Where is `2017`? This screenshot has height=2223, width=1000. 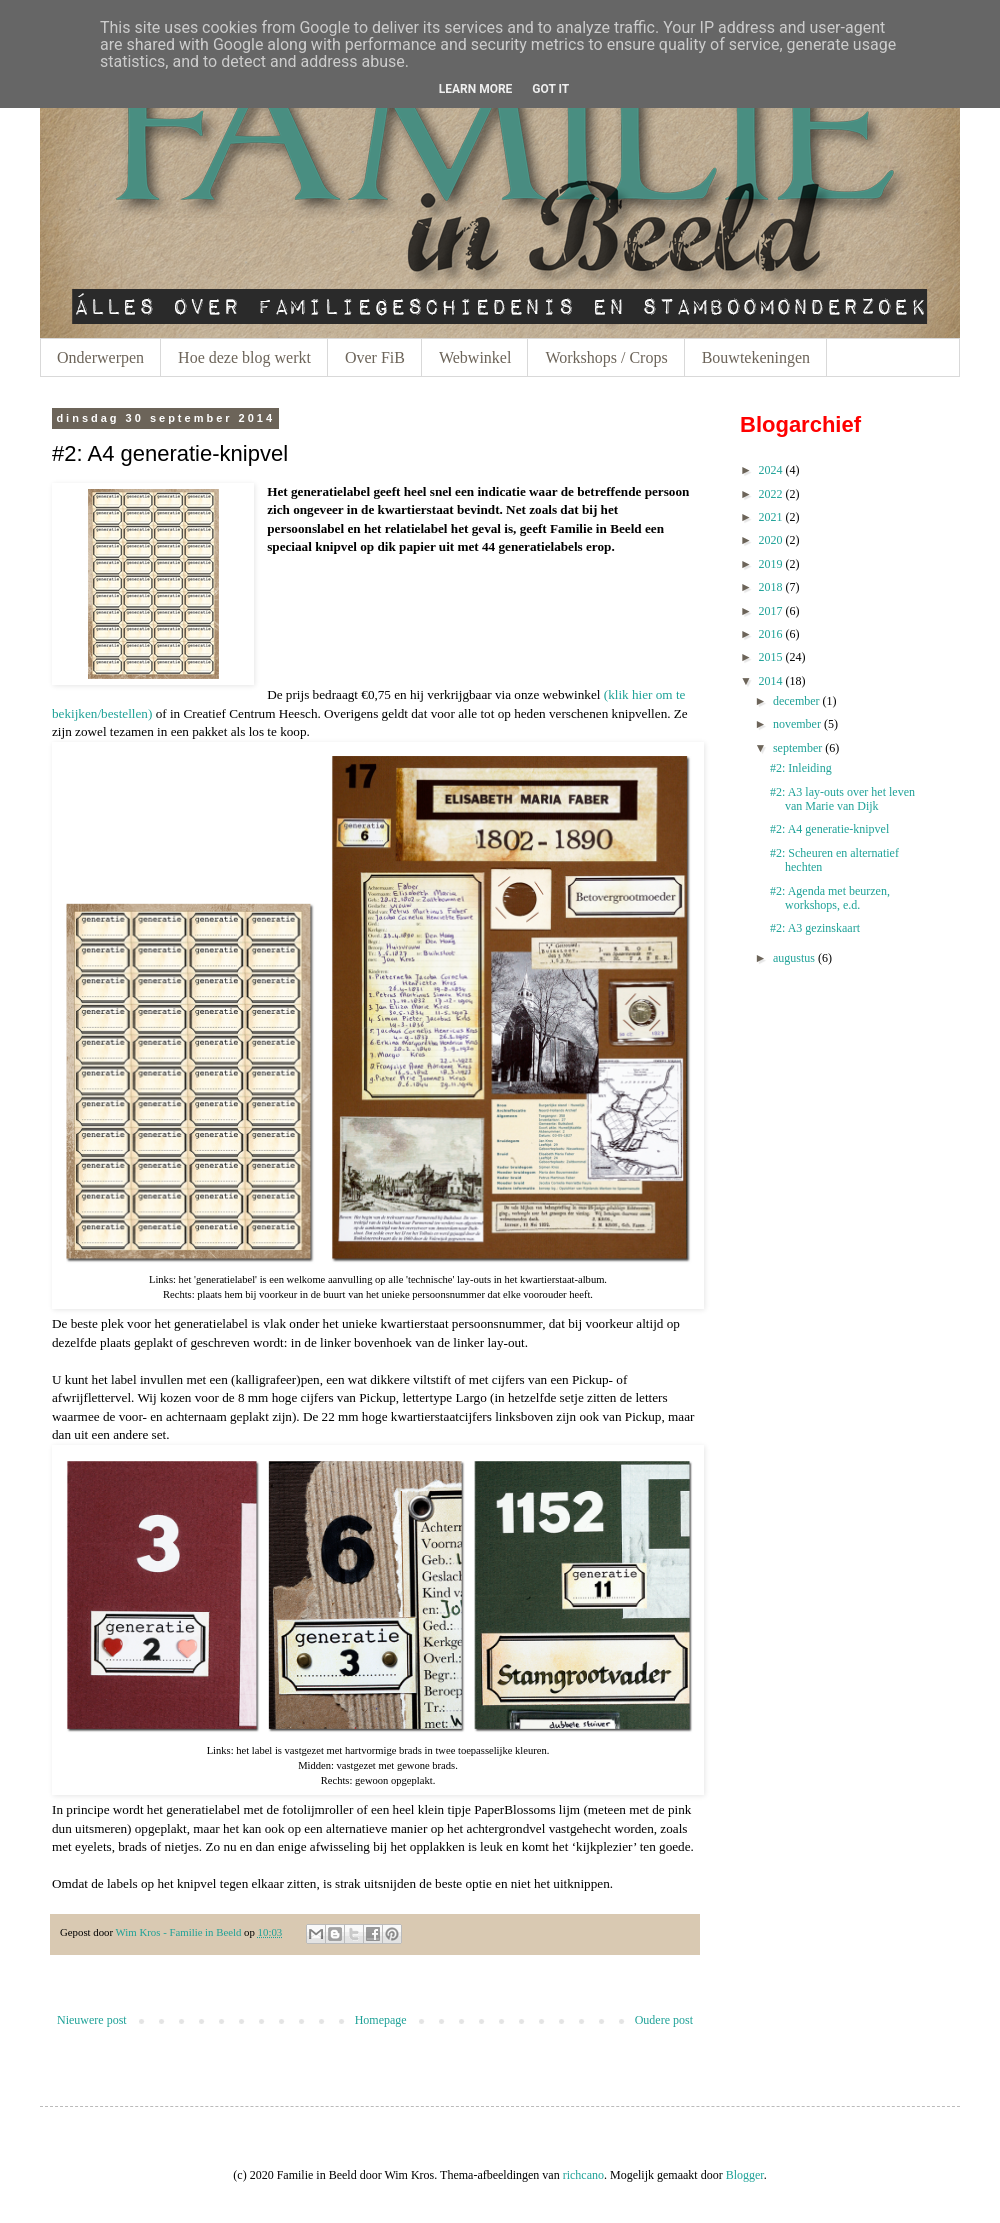 2017 is located at coordinates (771, 611).